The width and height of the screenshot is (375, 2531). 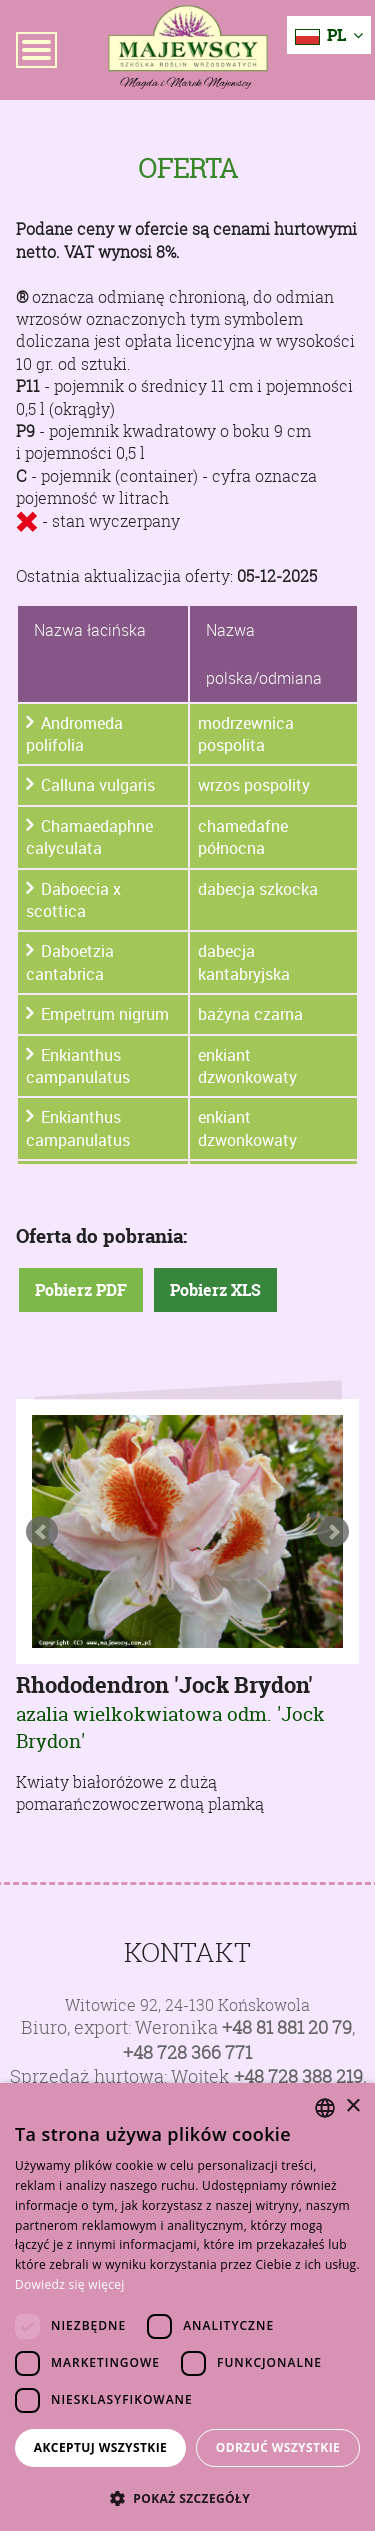 I want to click on +48 728 366 771, so click(x=187, y=2052).